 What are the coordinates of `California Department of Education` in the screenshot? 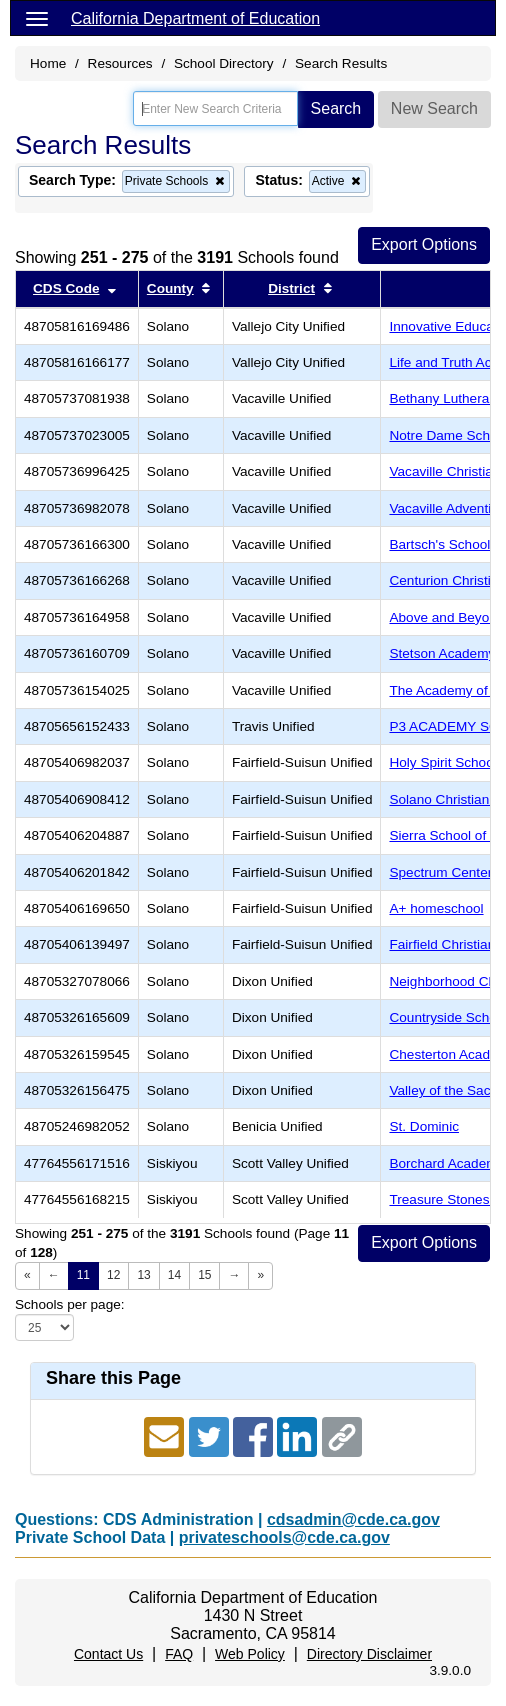 It's located at (195, 18).